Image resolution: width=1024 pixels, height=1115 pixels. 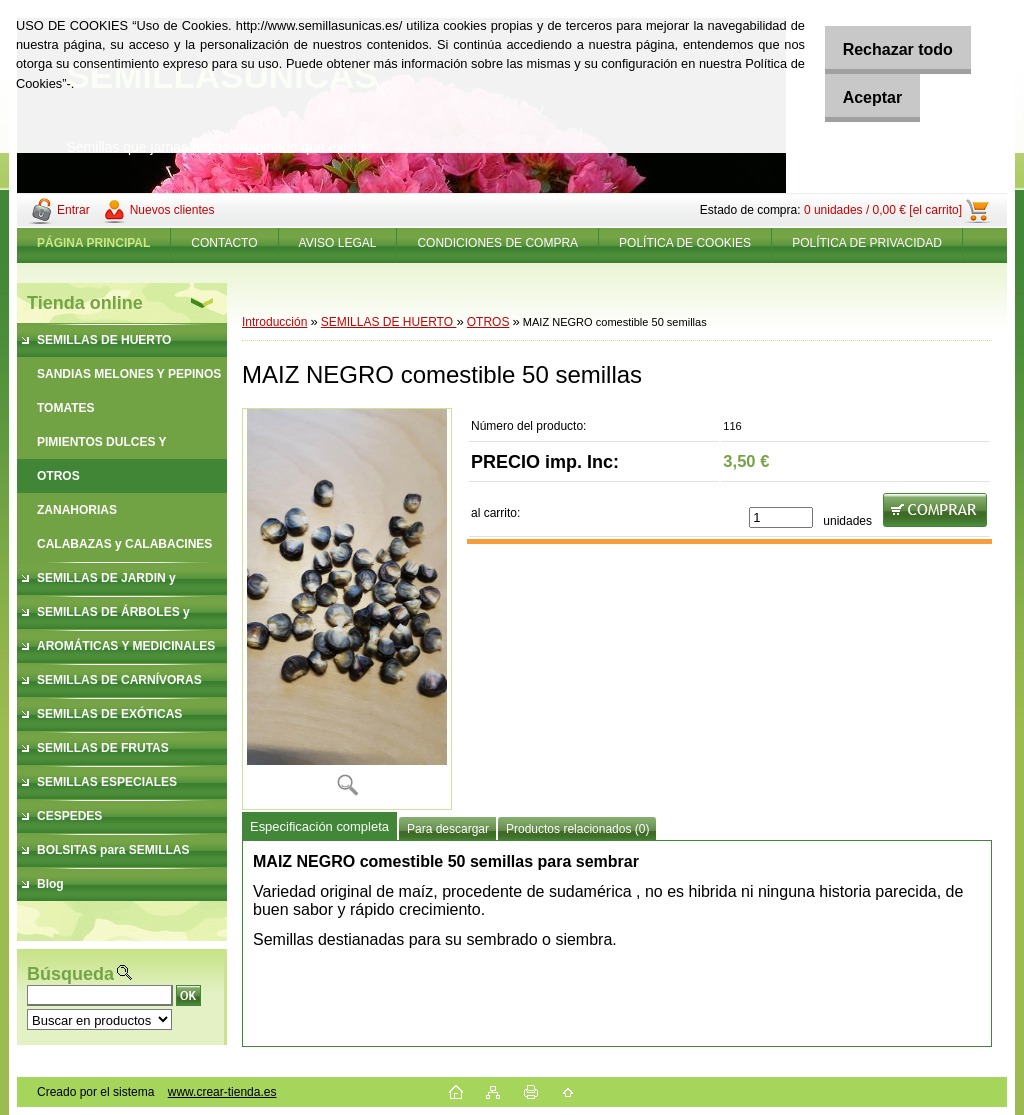 What do you see at coordinates (94, 243) in the screenshot?
I see `[Homepage]` at bounding box center [94, 243].